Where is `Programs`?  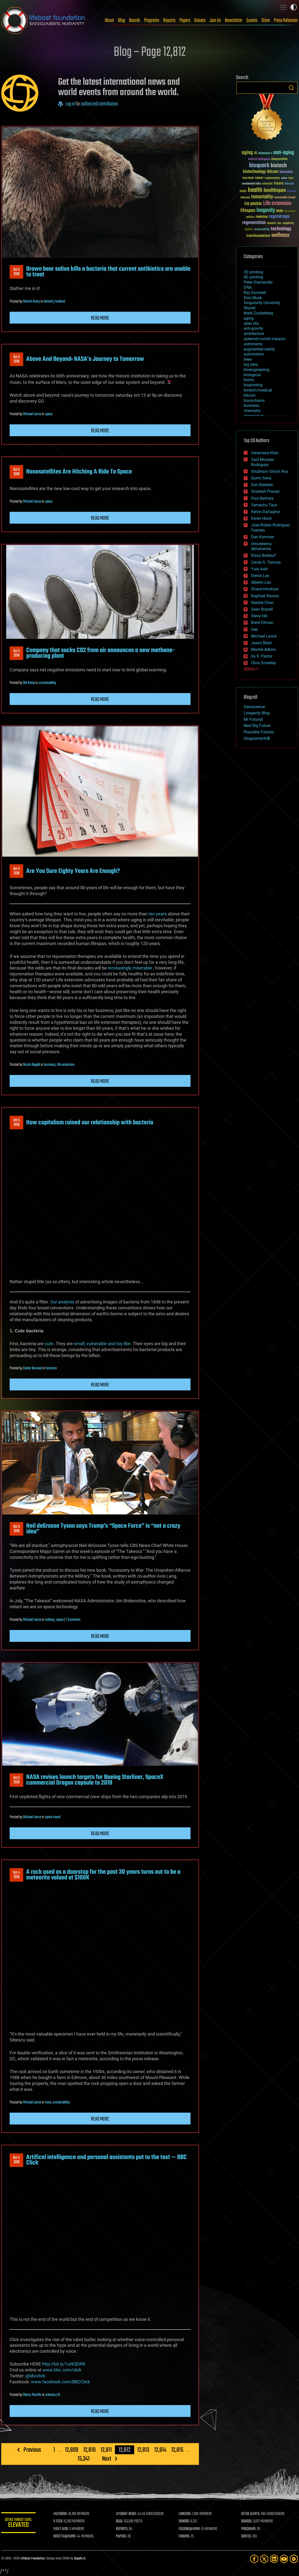
Programs is located at coordinates (151, 20).